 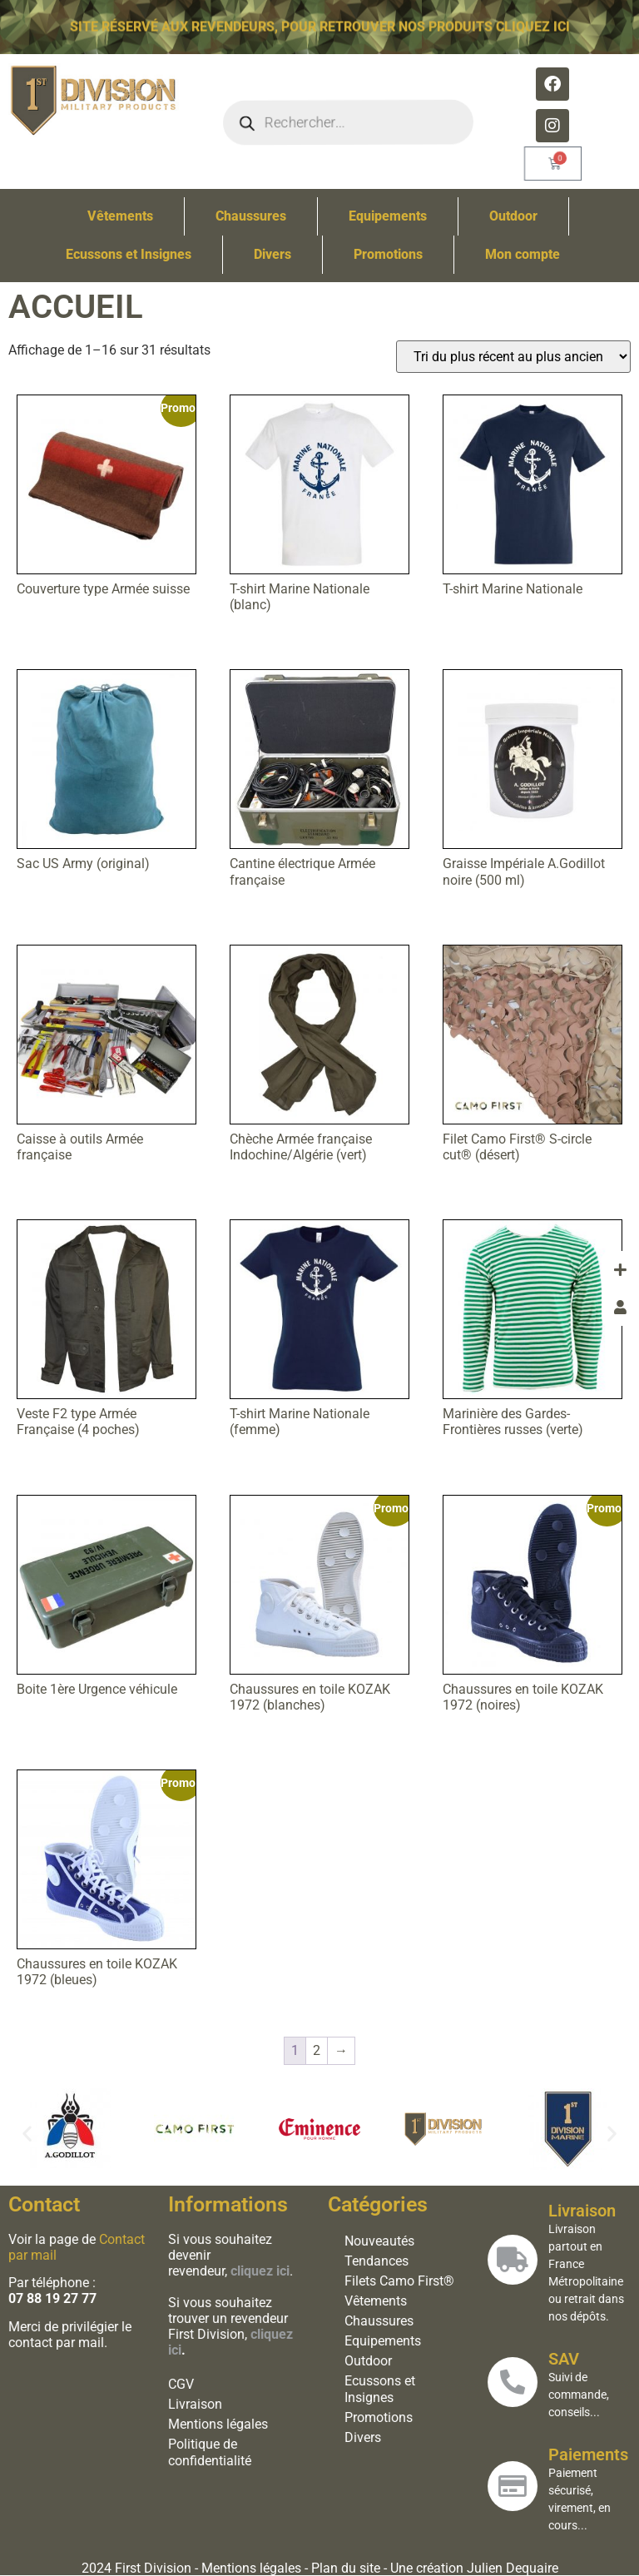 What do you see at coordinates (120, 216) in the screenshot?
I see `Vêtements` at bounding box center [120, 216].